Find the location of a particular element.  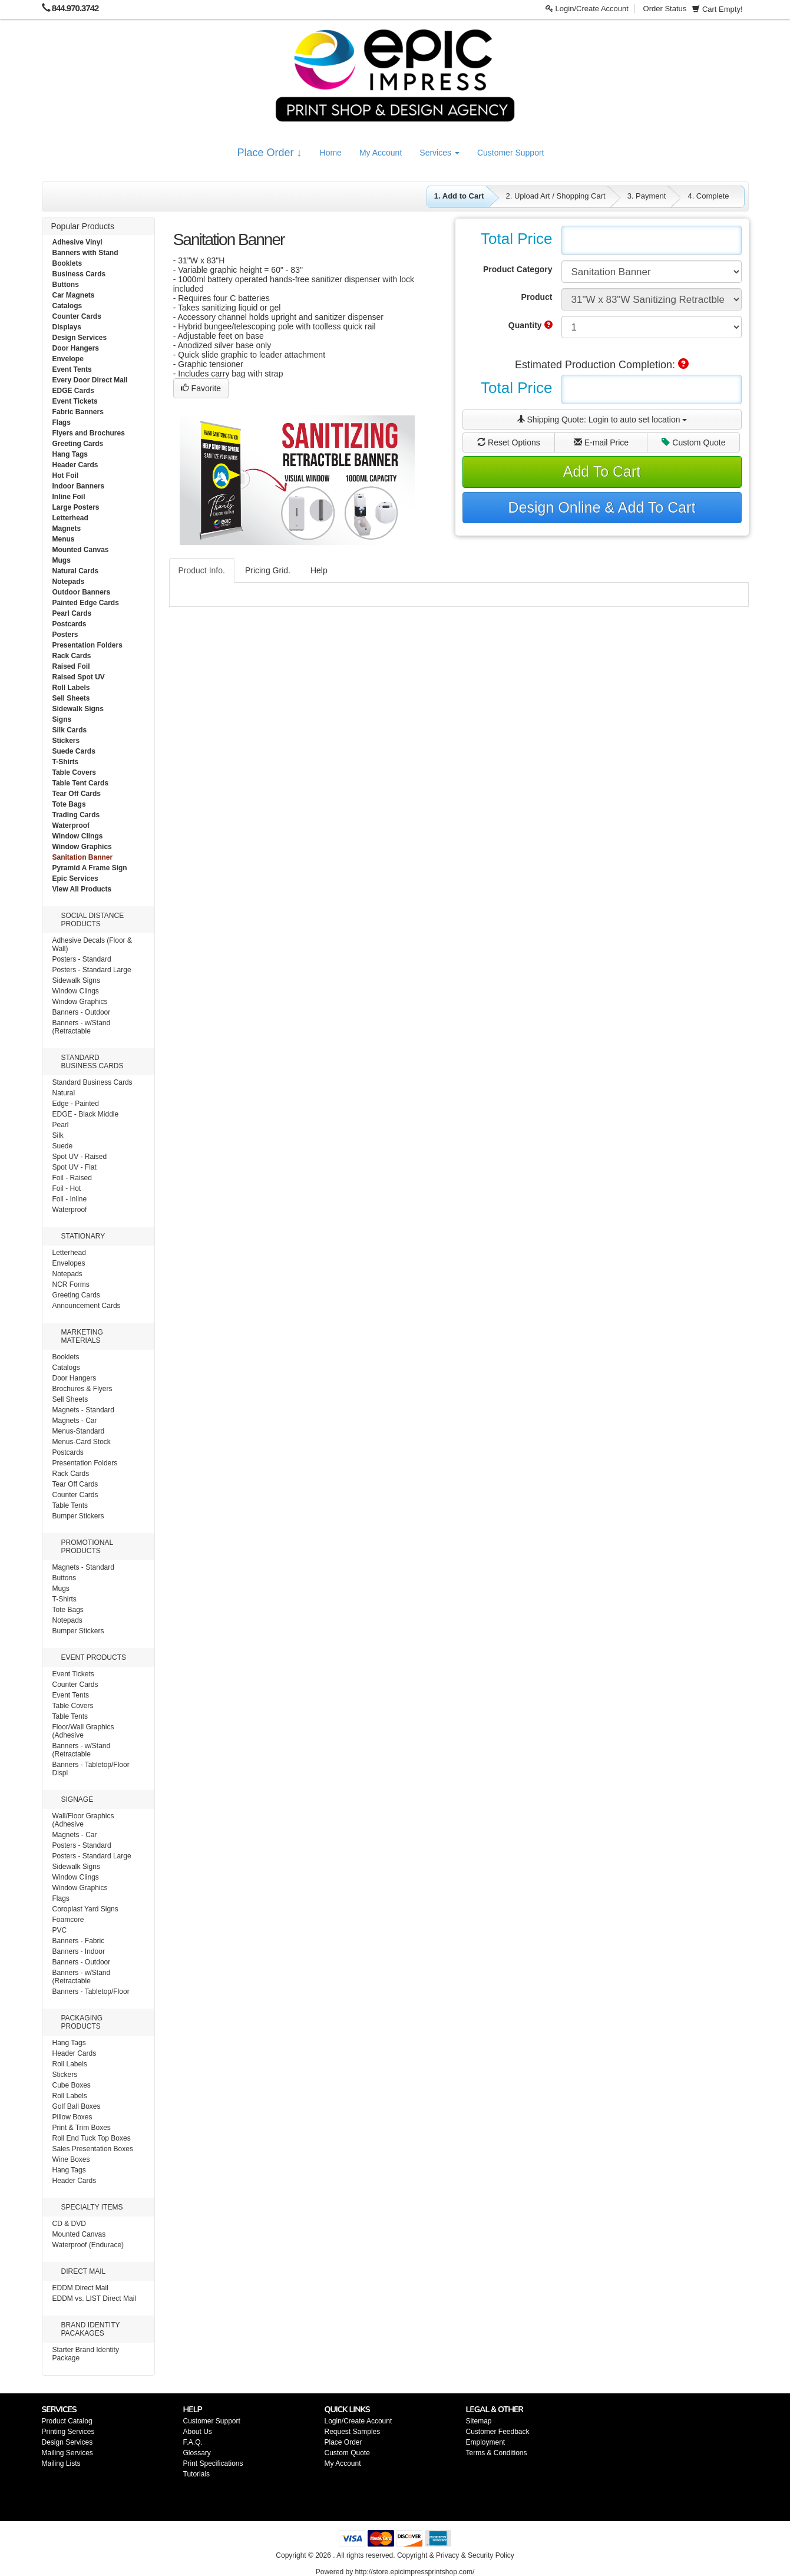

Flags is located at coordinates (61, 422).